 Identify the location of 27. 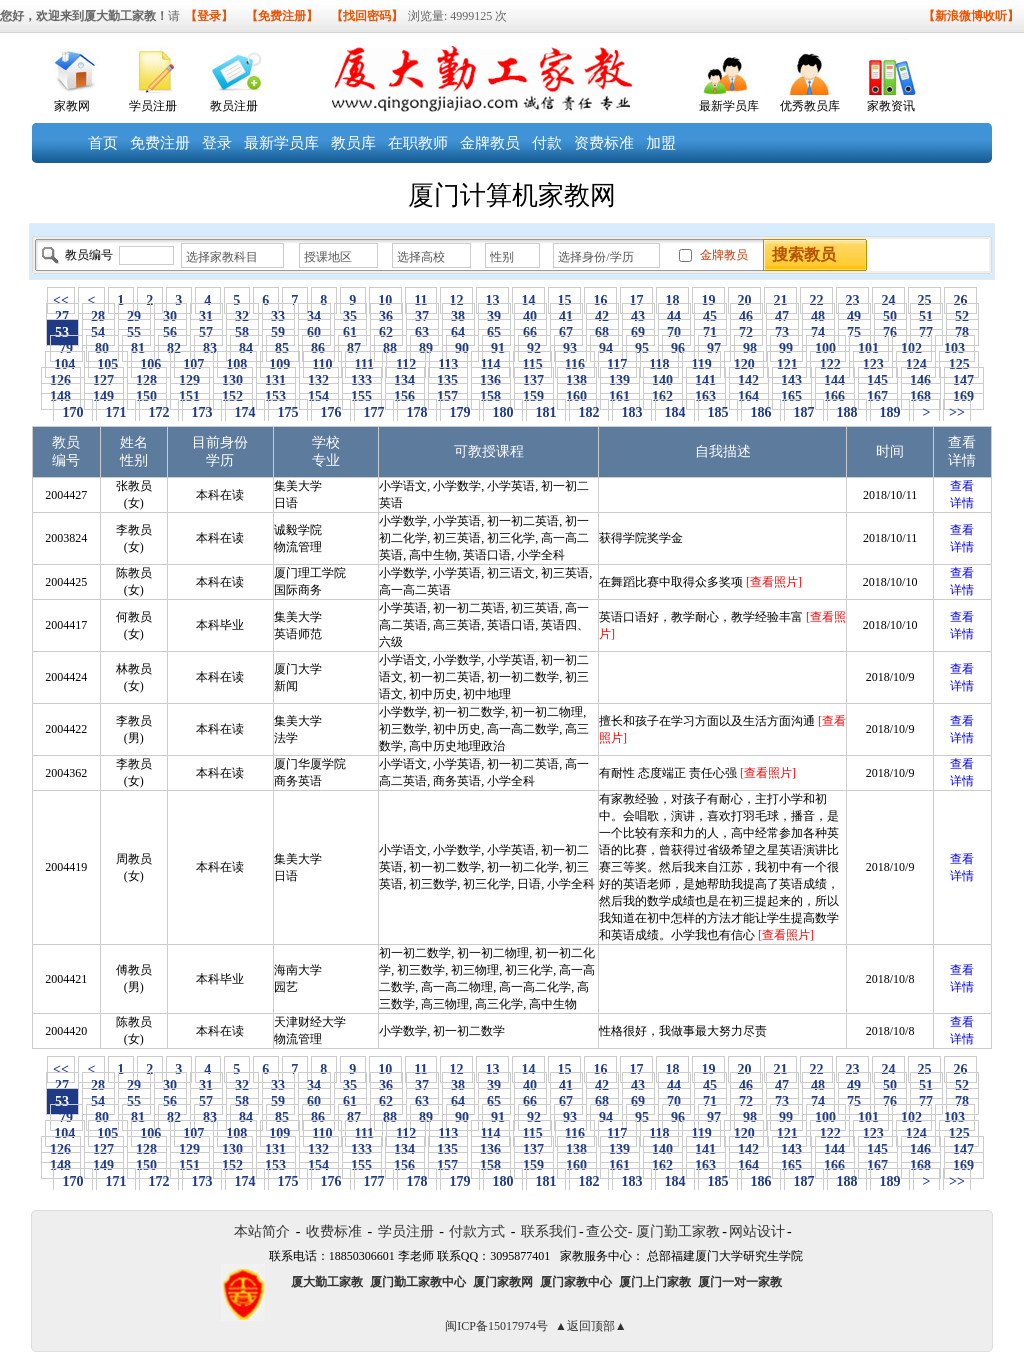
(62, 316).